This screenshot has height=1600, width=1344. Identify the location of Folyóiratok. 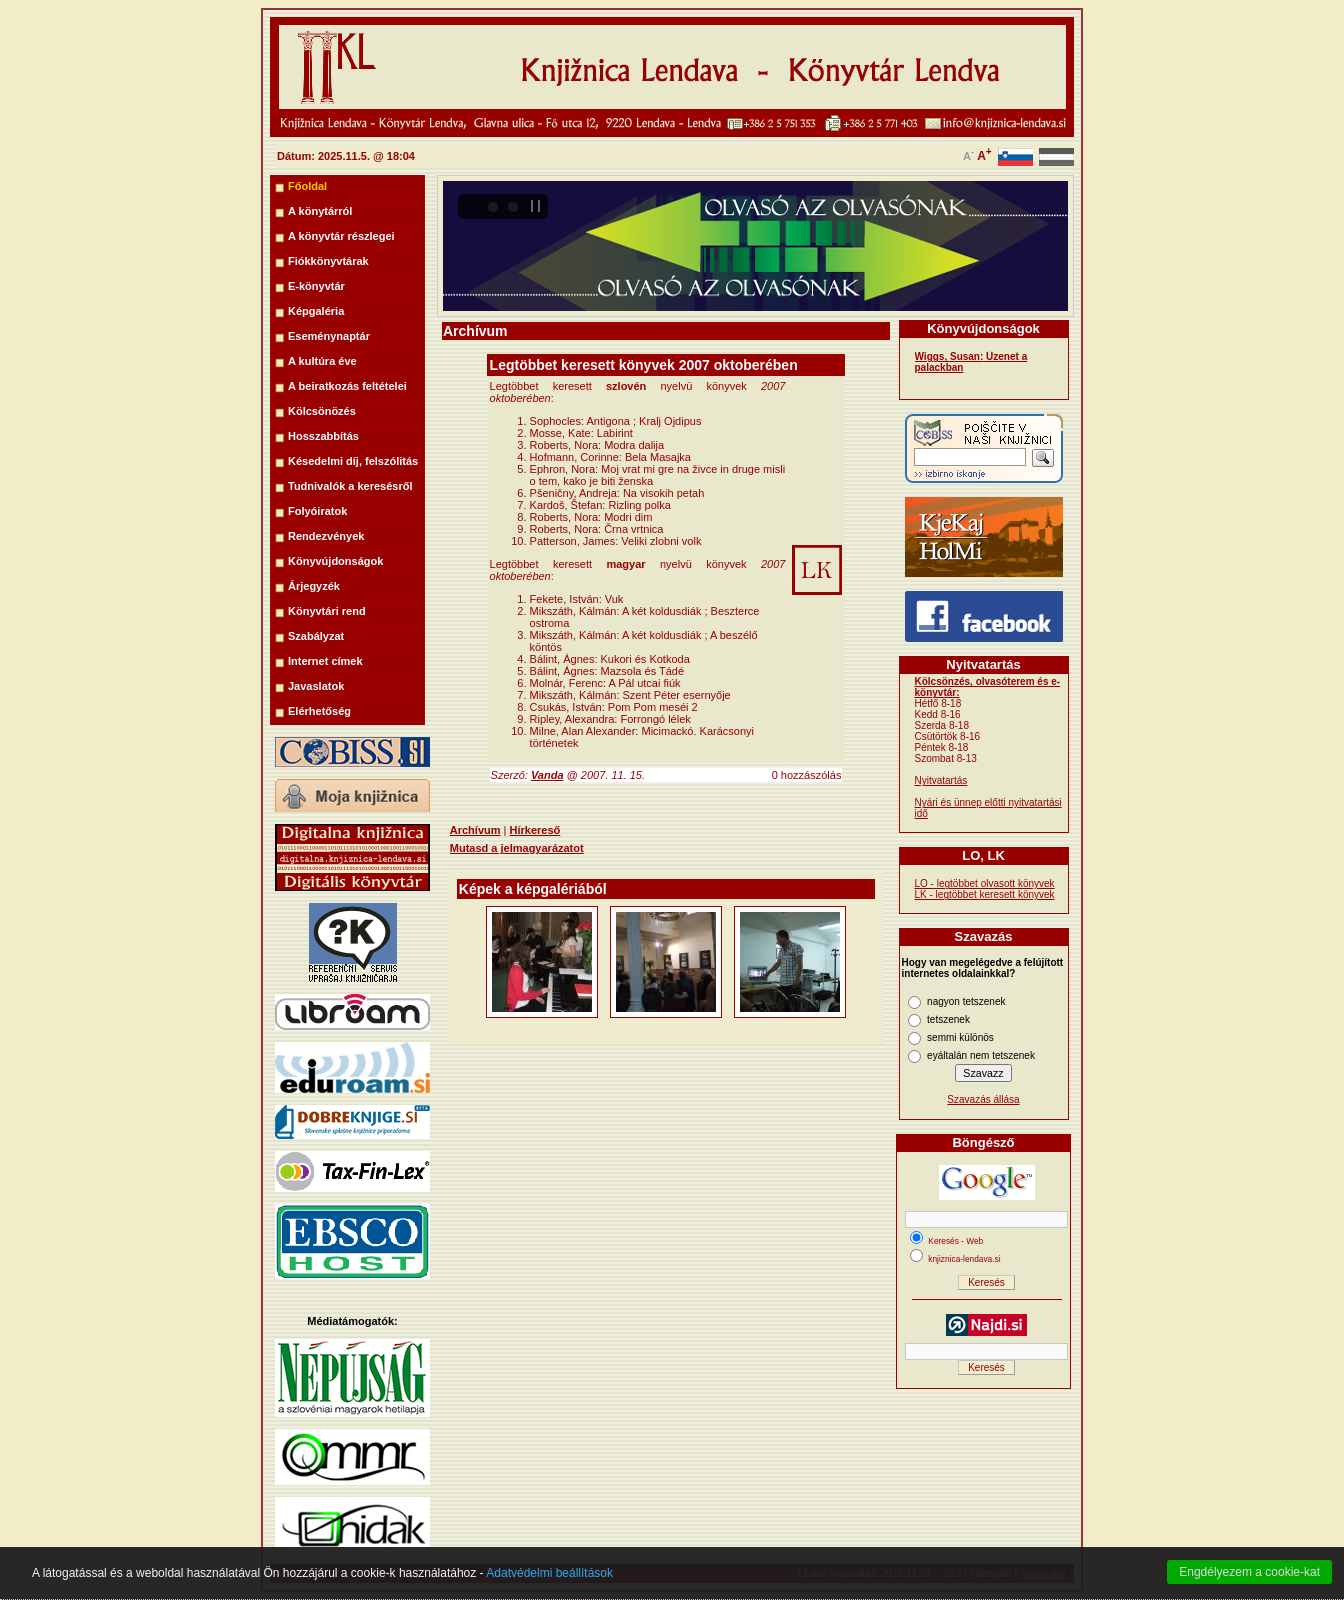
(317, 511).